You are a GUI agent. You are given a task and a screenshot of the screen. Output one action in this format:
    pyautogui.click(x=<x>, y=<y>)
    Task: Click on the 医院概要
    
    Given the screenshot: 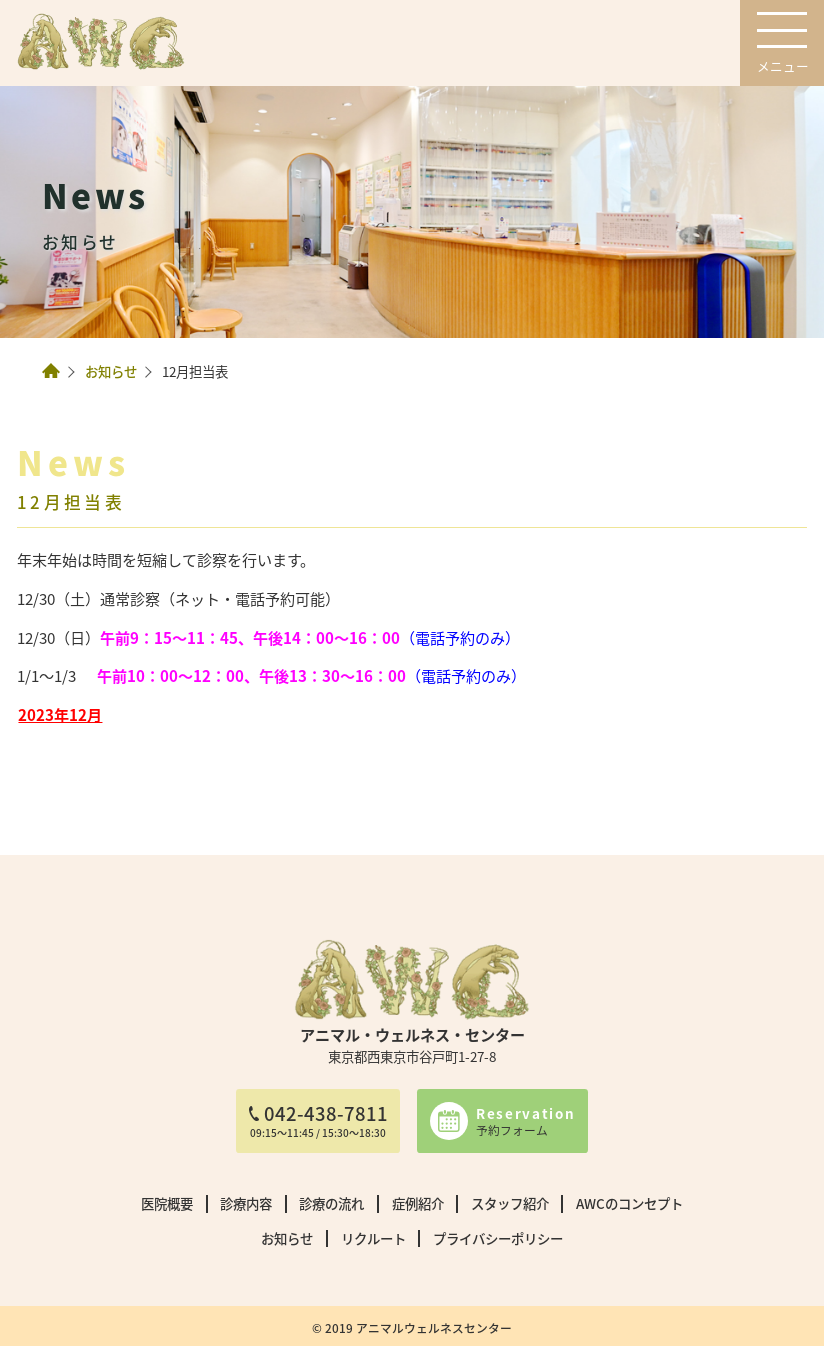 What is the action you would take?
    pyautogui.click(x=167, y=1203)
    